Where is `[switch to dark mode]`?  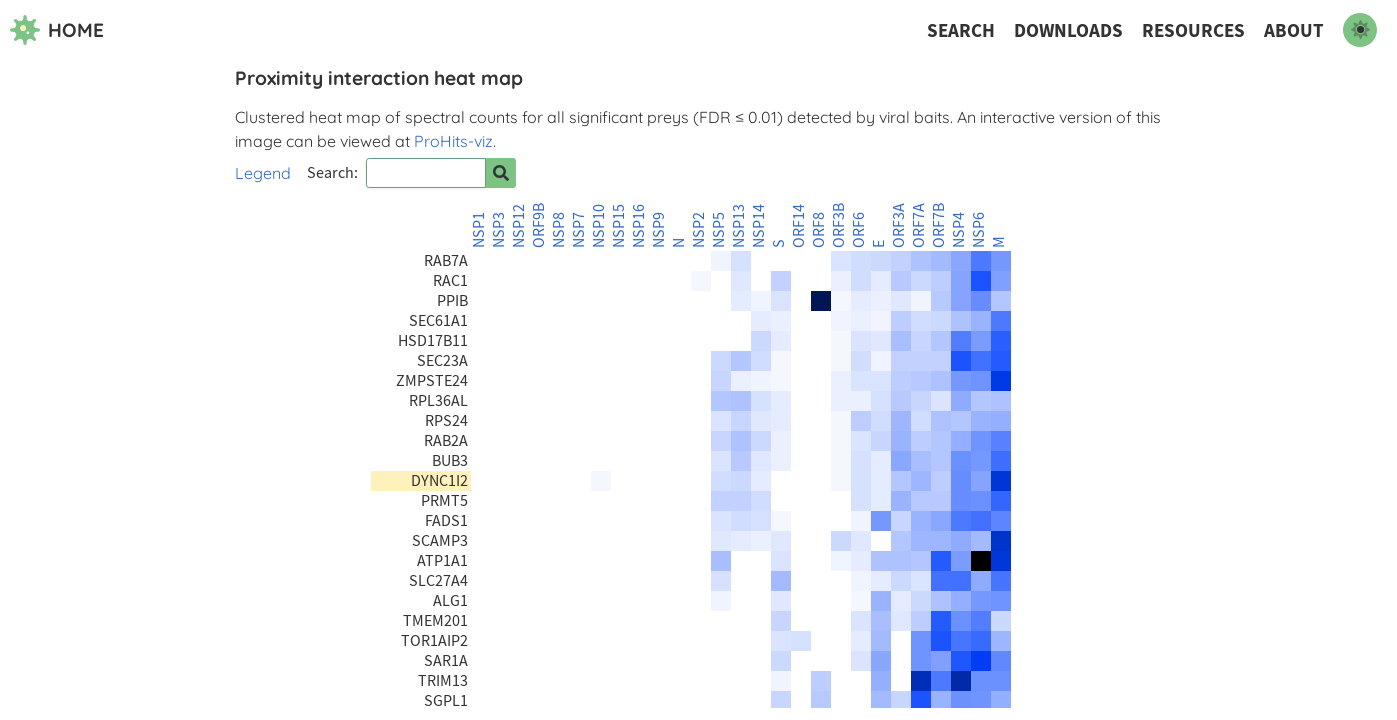
[switch to dark mode] is located at coordinates (1360, 30).